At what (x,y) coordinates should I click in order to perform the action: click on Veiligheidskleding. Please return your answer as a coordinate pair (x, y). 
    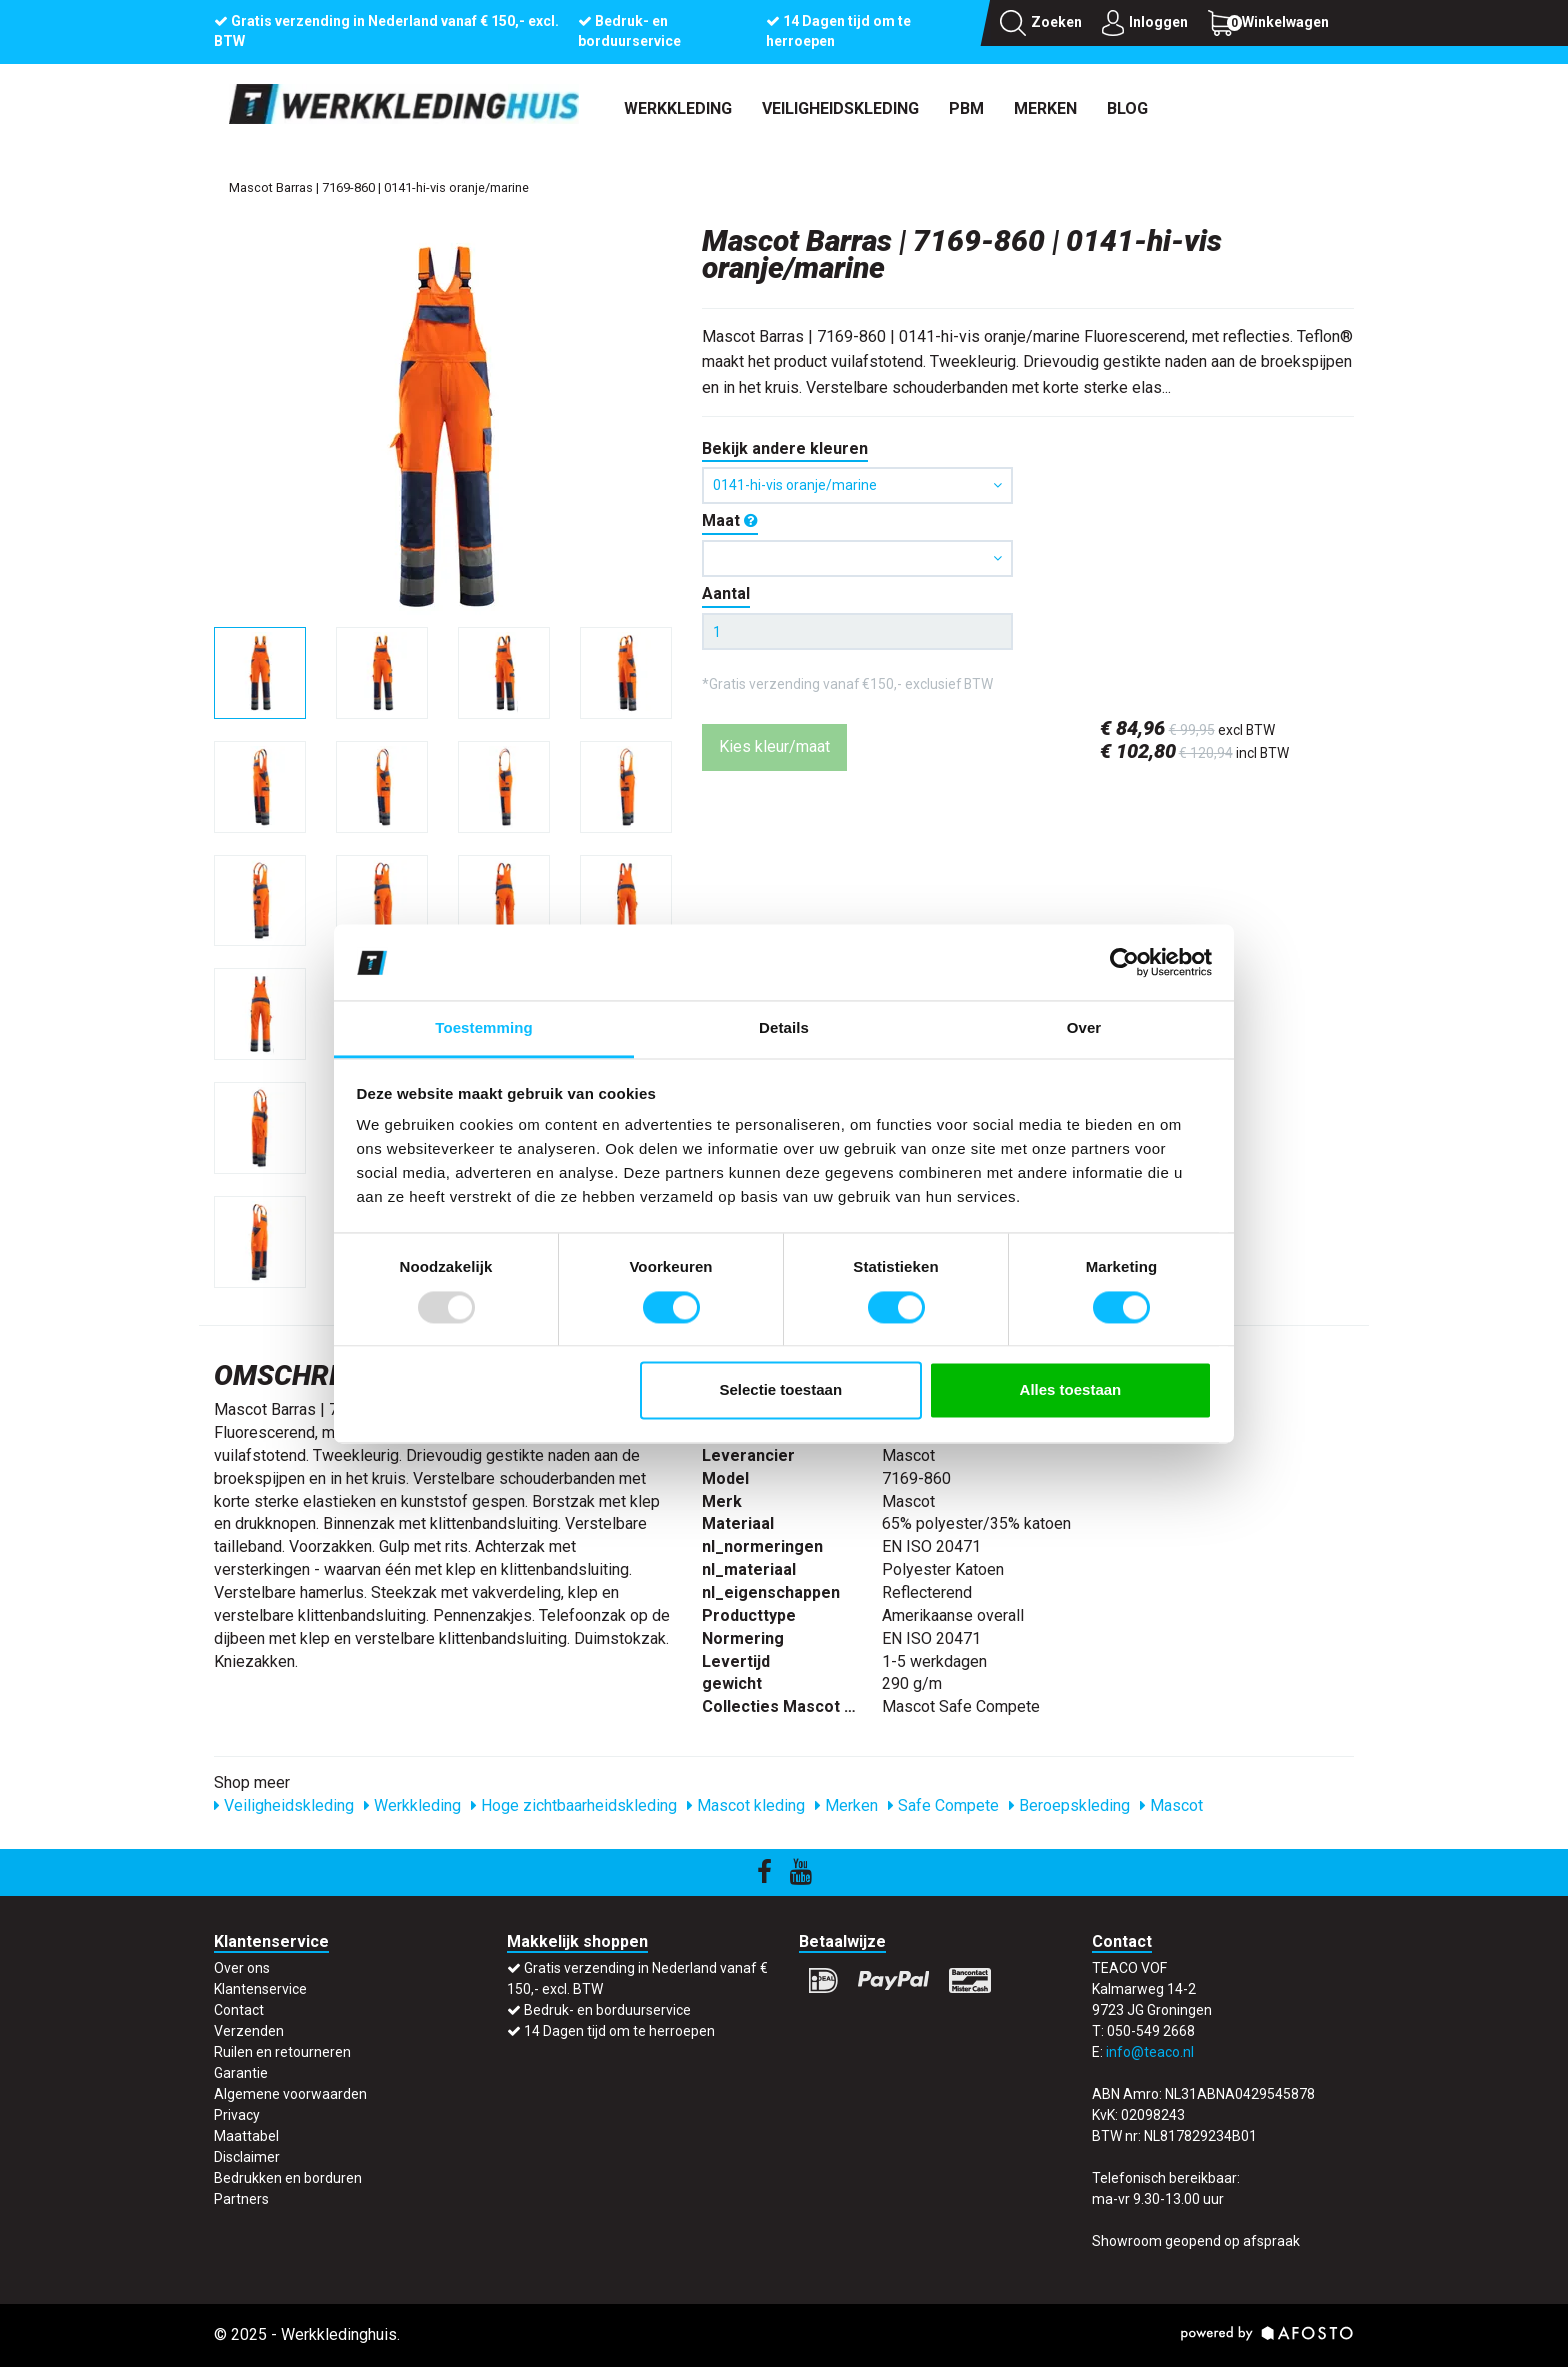
    Looking at the image, I should click on (840, 108).